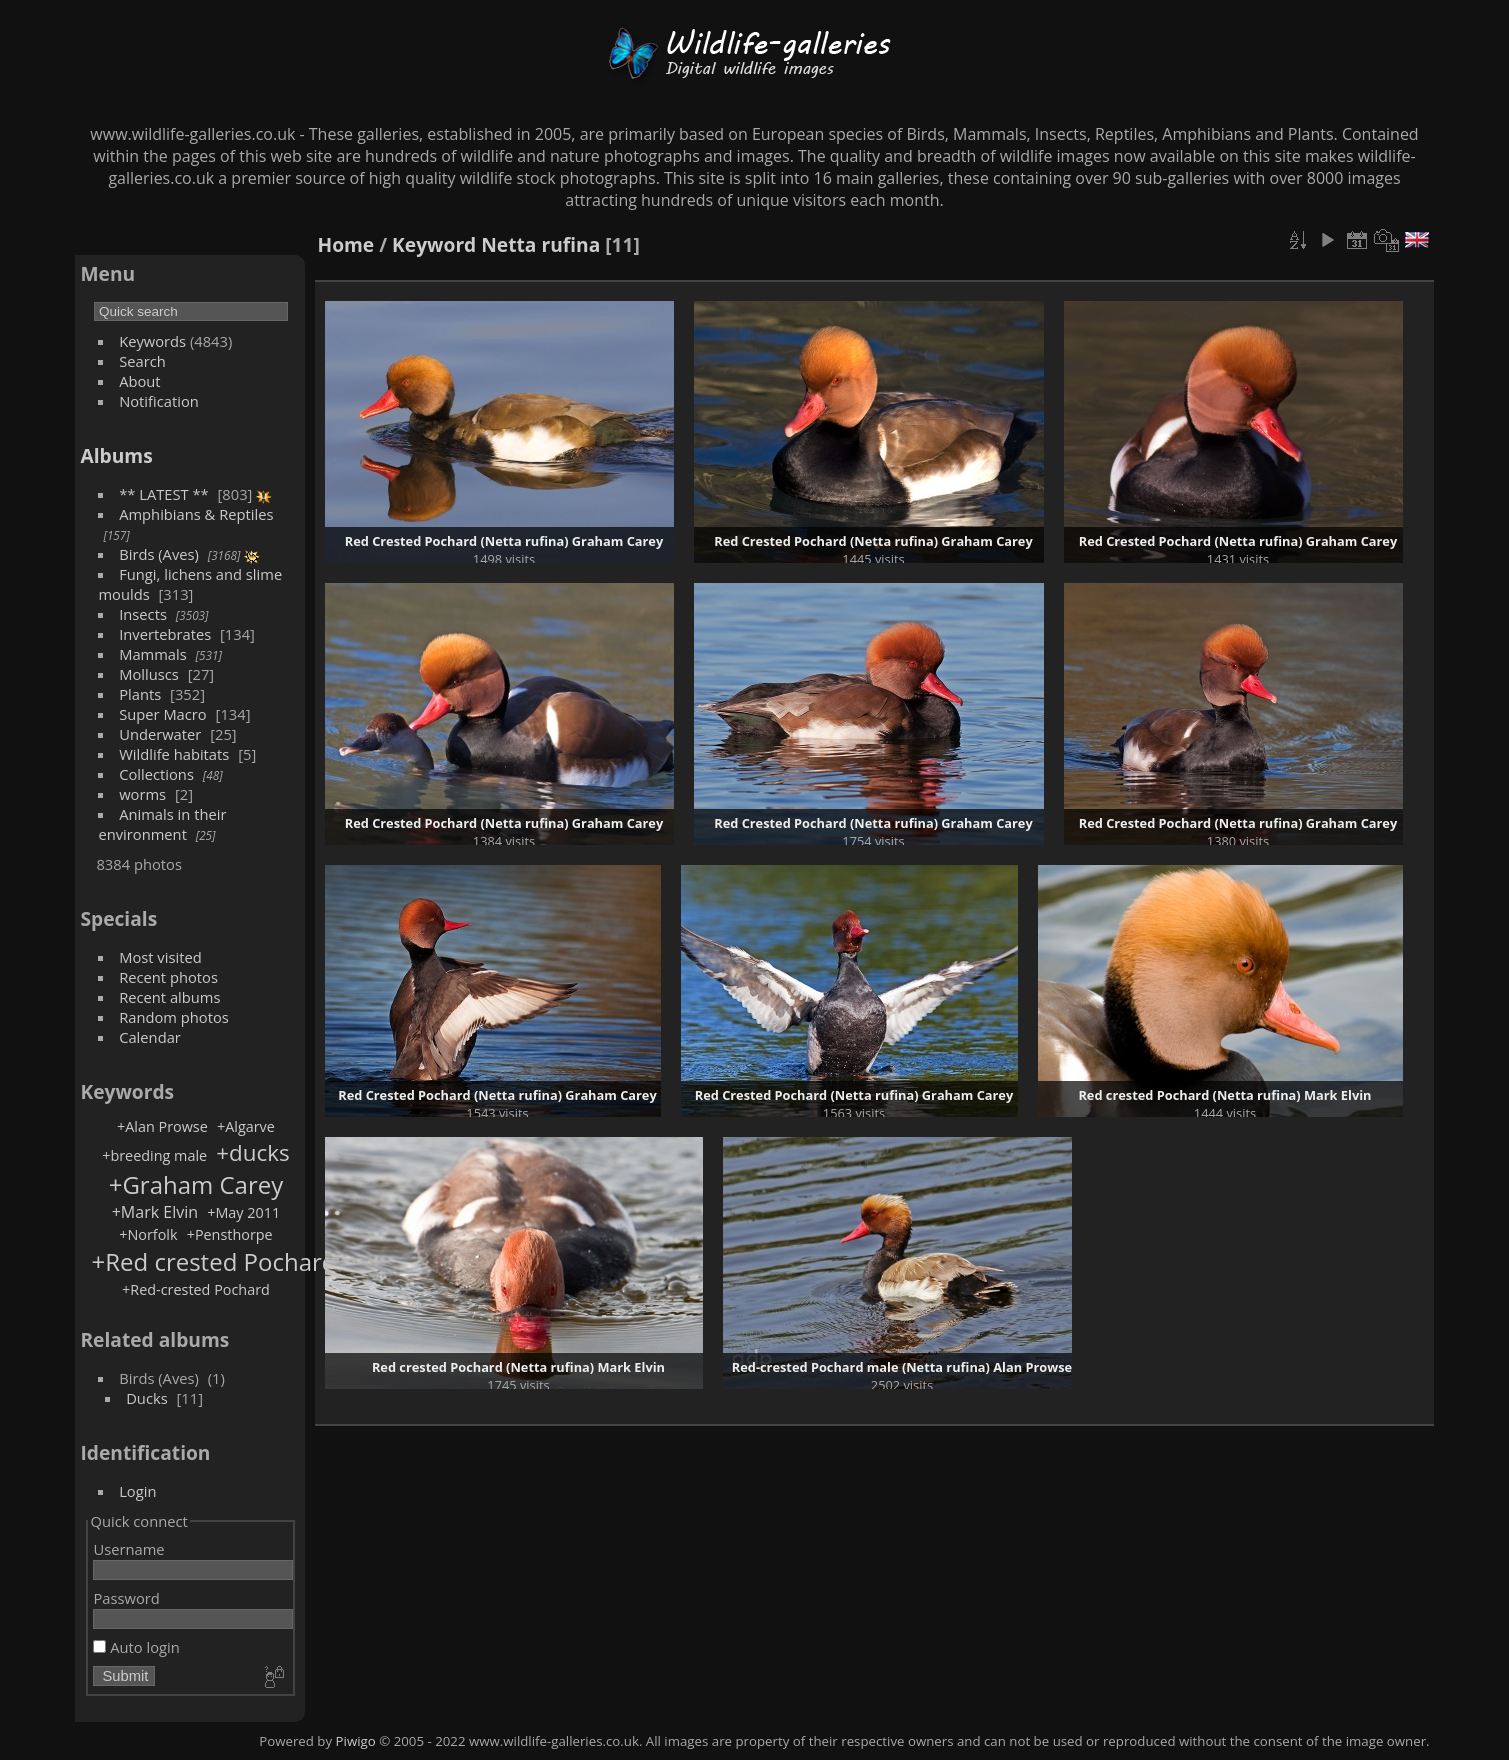 Image resolution: width=1509 pixels, height=1760 pixels. What do you see at coordinates (148, 1234) in the screenshot?
I see `+Norfolk` at bounding box center [148, 1234].